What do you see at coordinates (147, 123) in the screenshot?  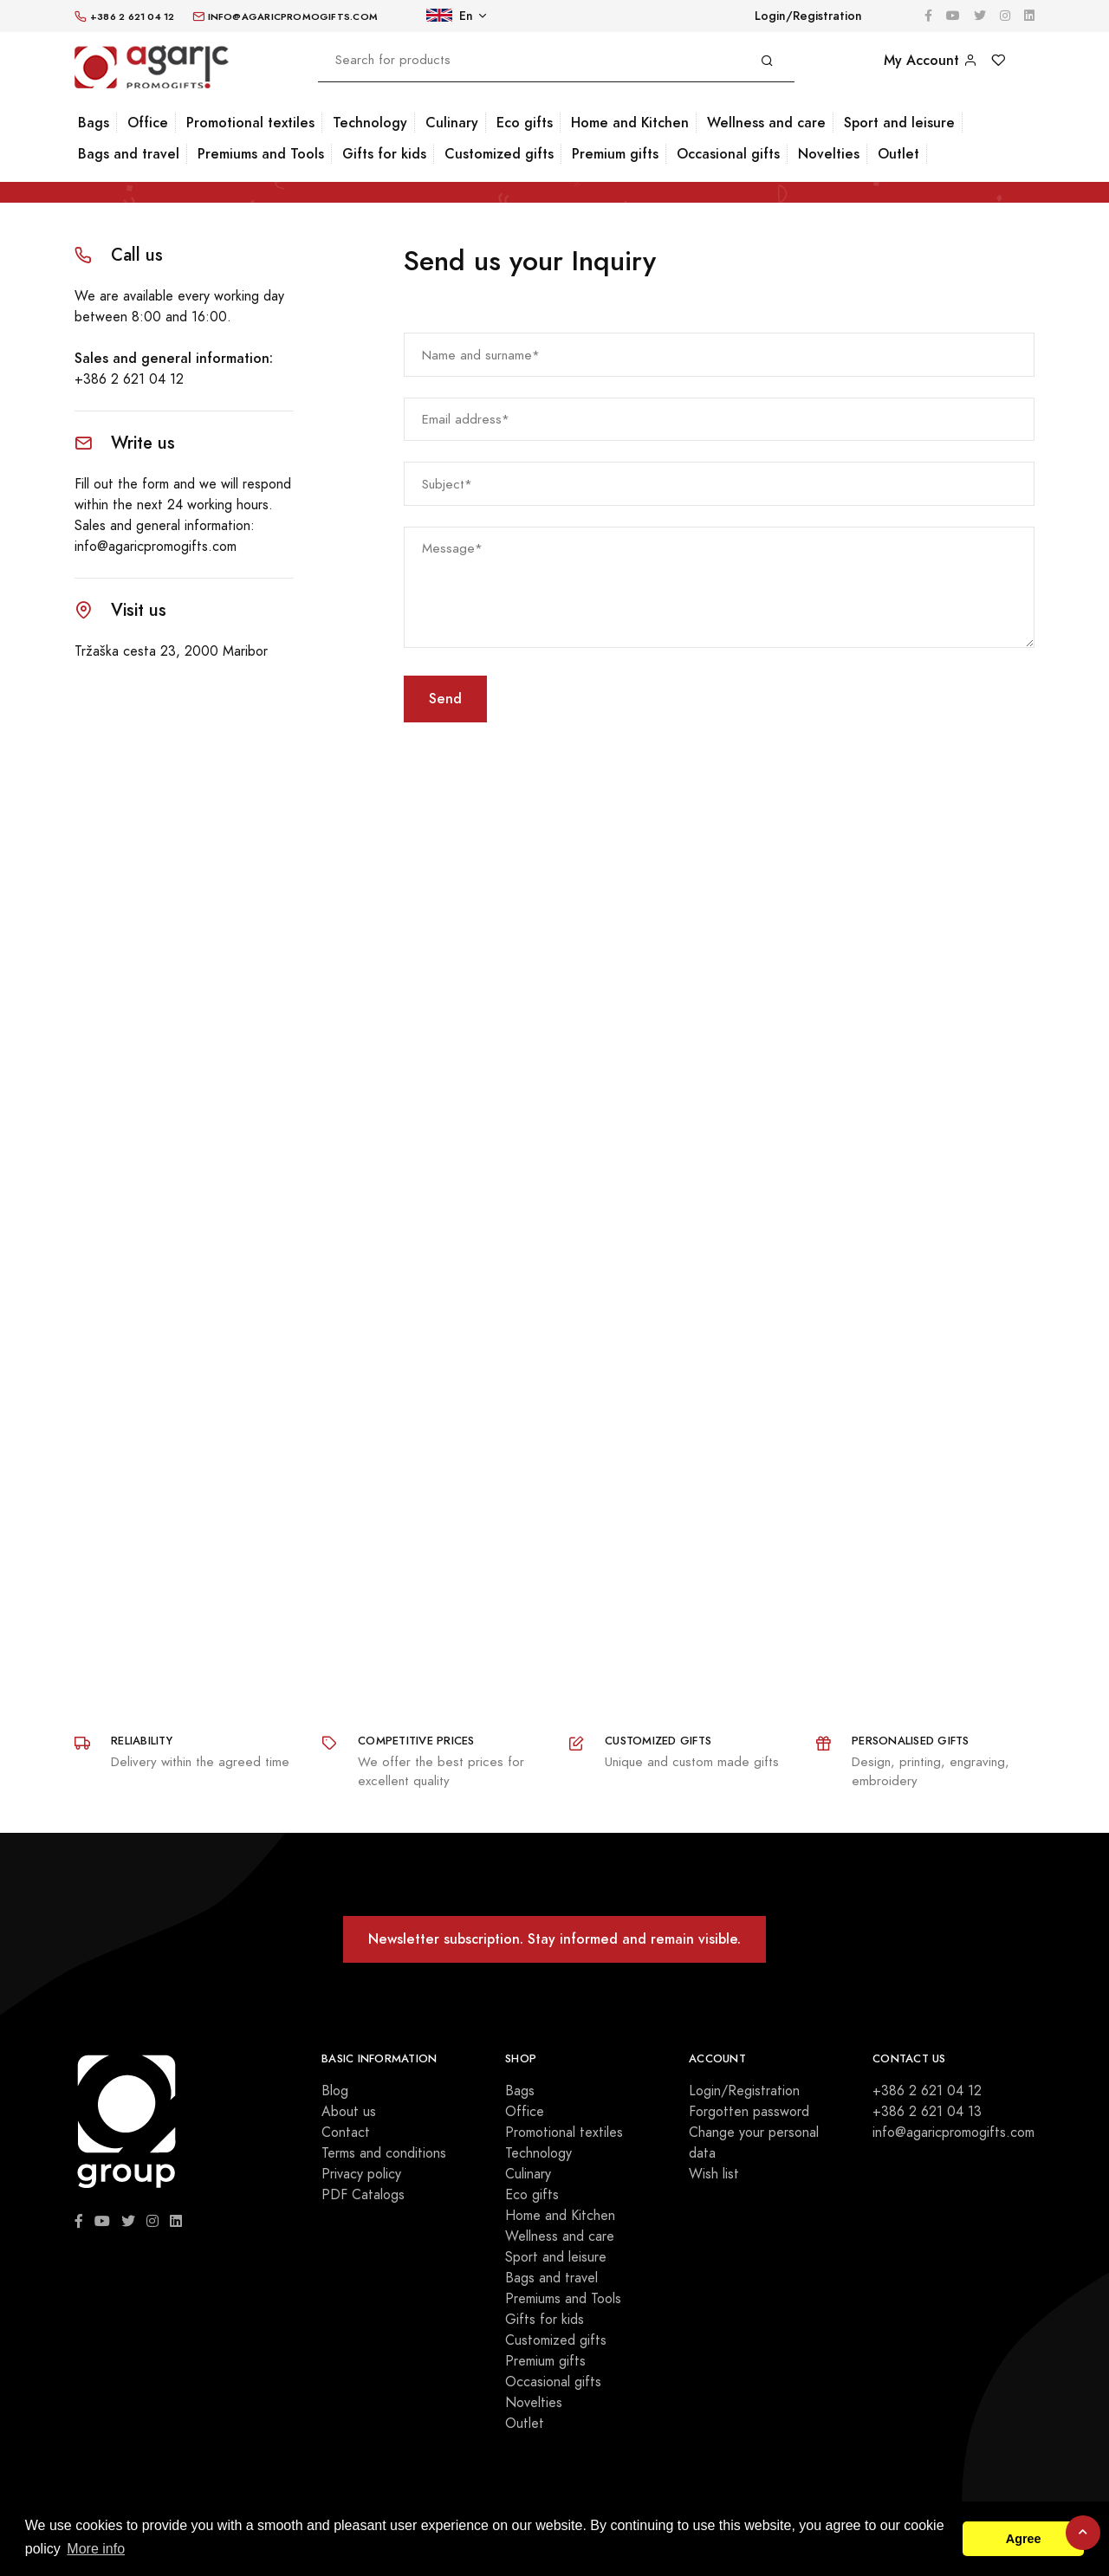 I see `Office` at bounding box center [147, 123].